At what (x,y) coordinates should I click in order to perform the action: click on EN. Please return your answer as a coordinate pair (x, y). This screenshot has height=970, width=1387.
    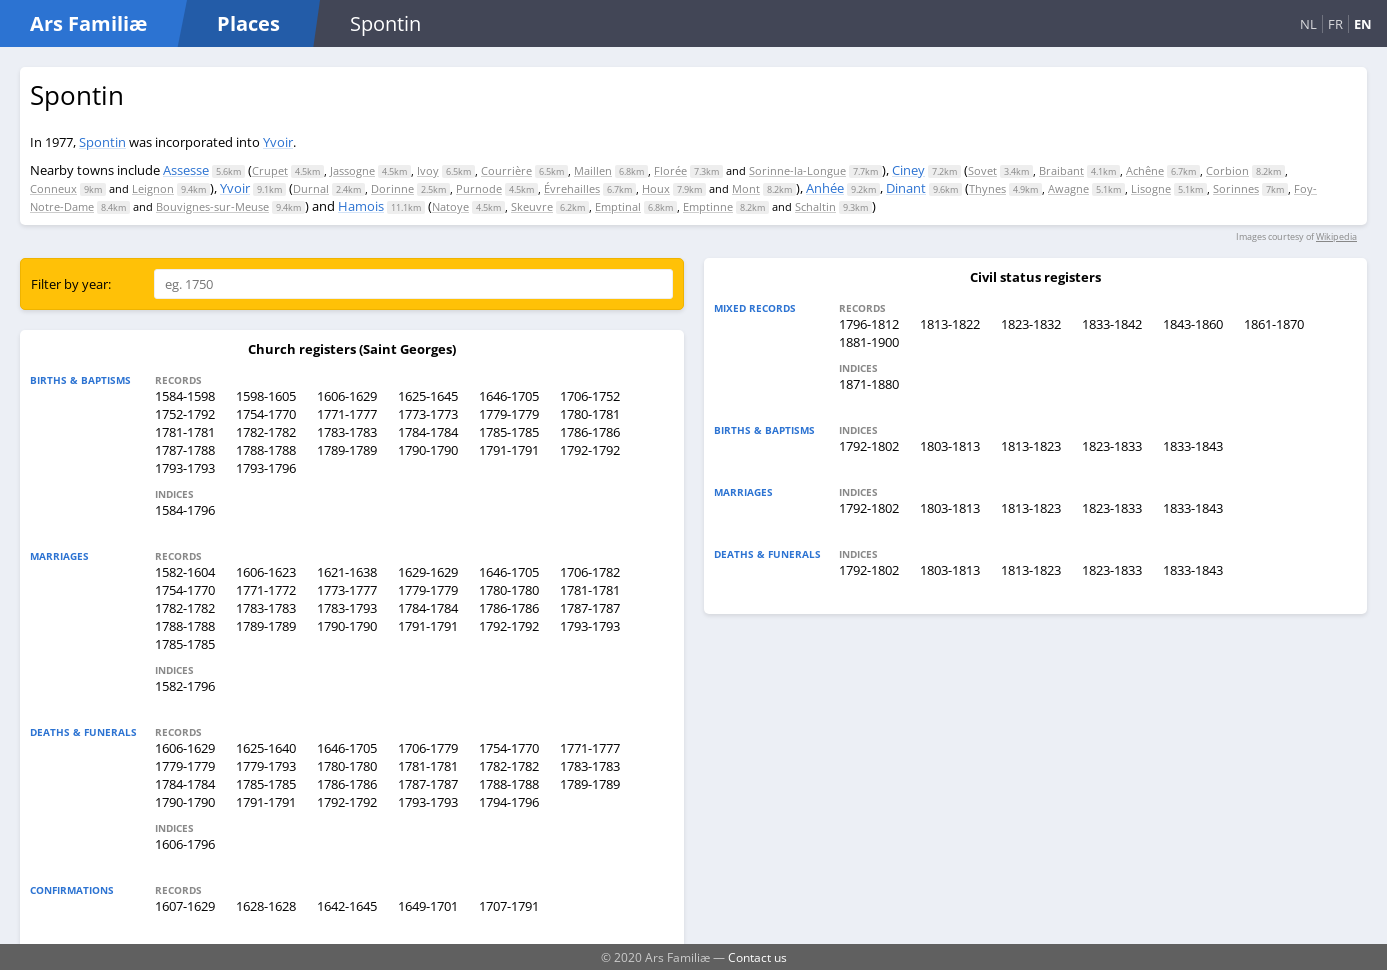
    Looking at the image, I should click on (1363, 24).